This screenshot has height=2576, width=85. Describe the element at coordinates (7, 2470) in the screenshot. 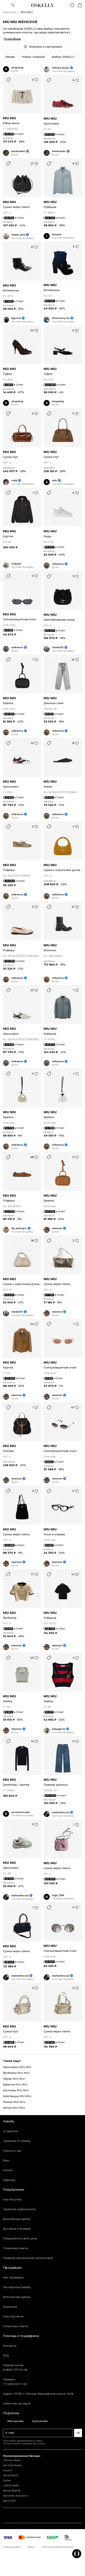

I see `Goyard` at that location.